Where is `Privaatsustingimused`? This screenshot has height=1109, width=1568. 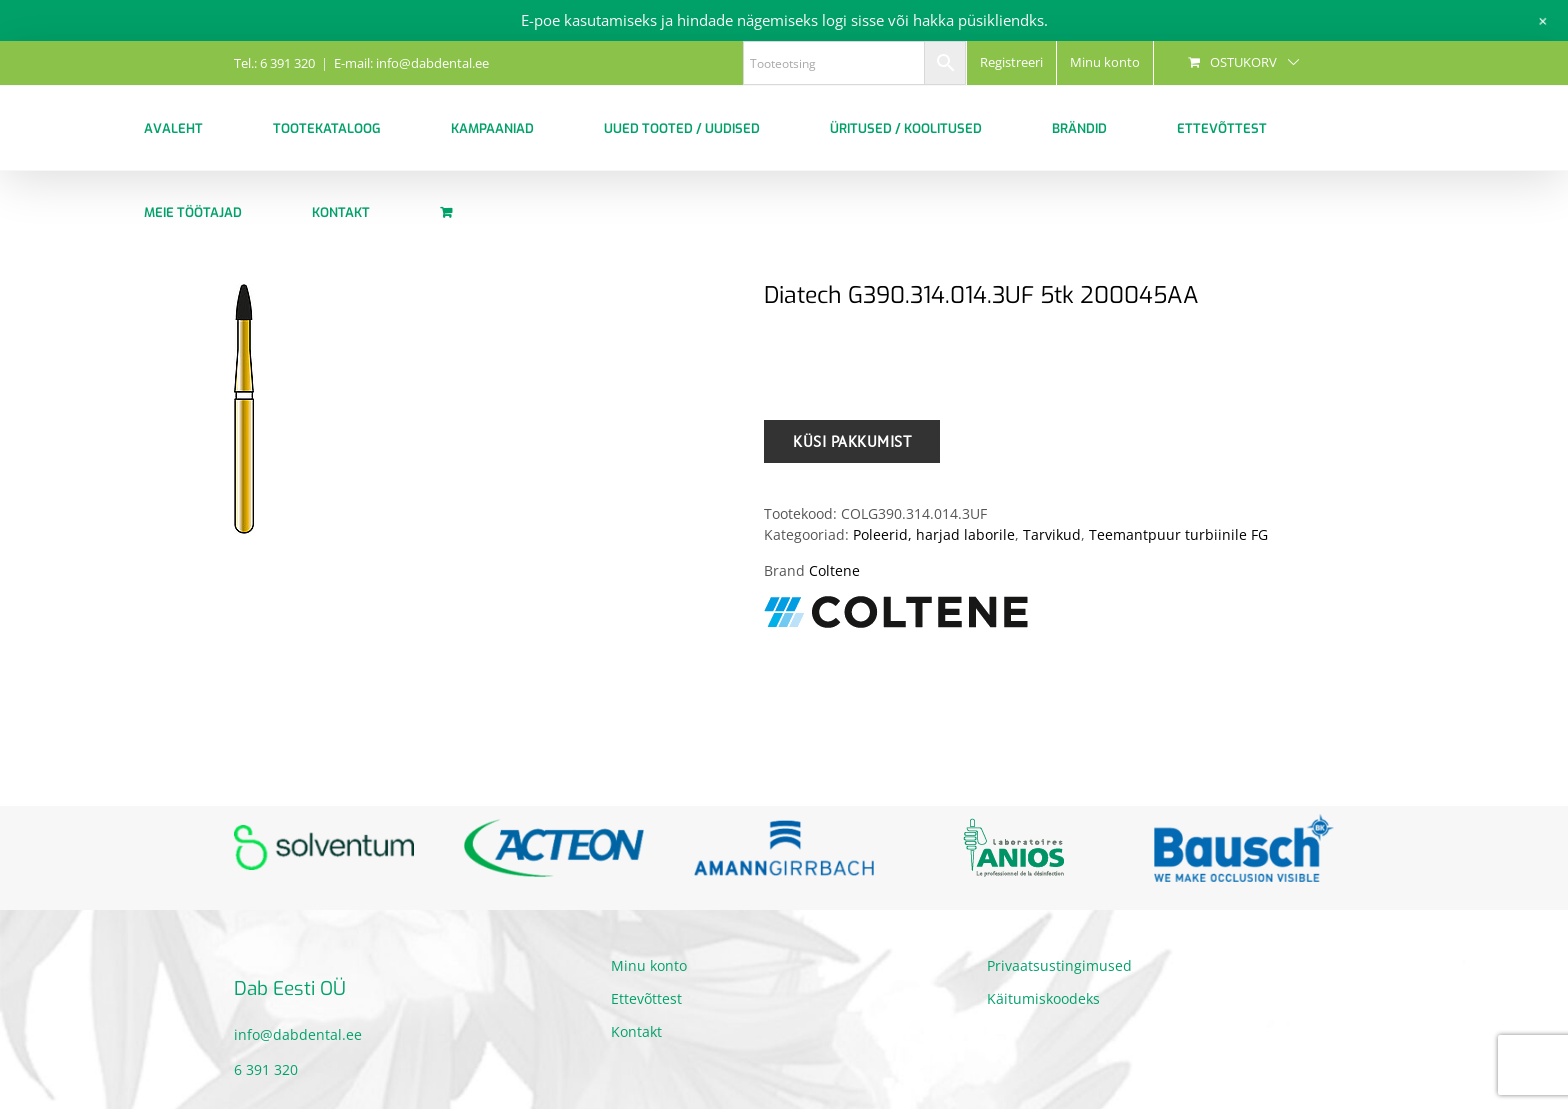 Privaatsustingimused is located at coordinates (1059, 965).